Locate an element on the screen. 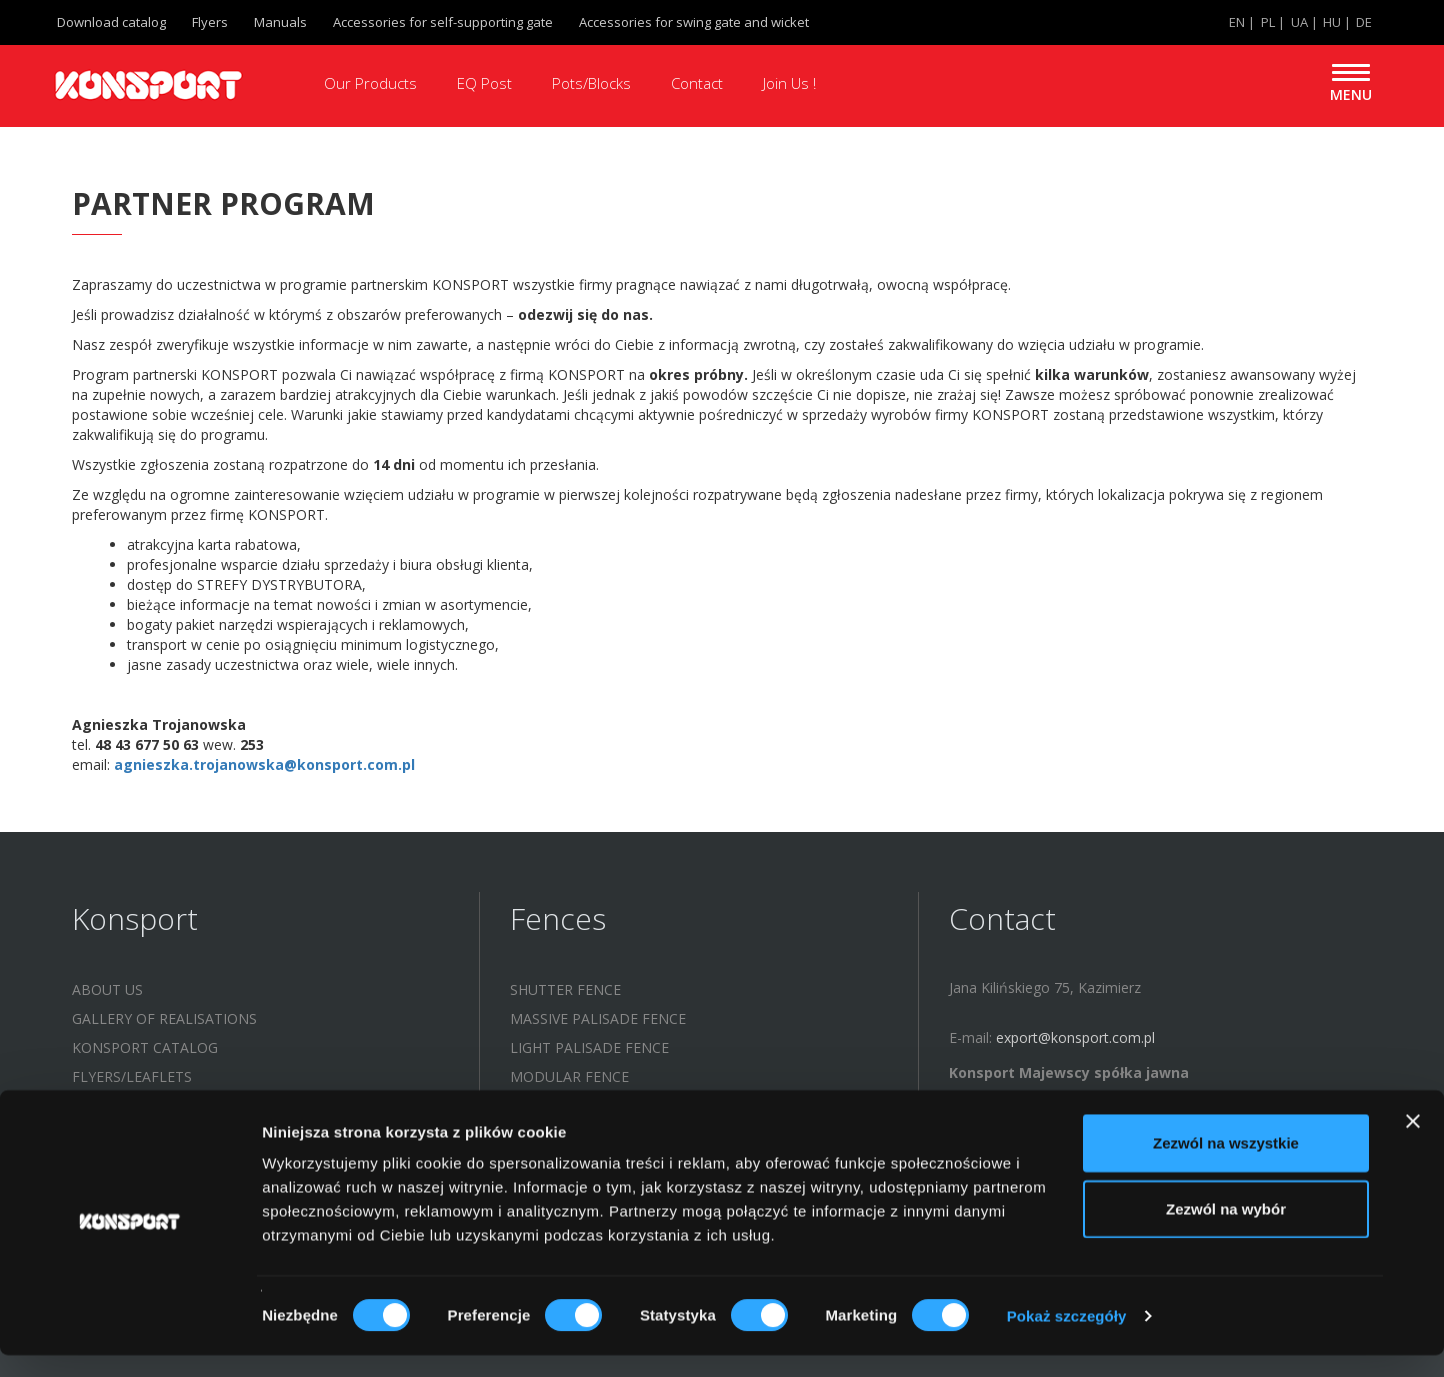  About us is located at coordinates (107, 989).